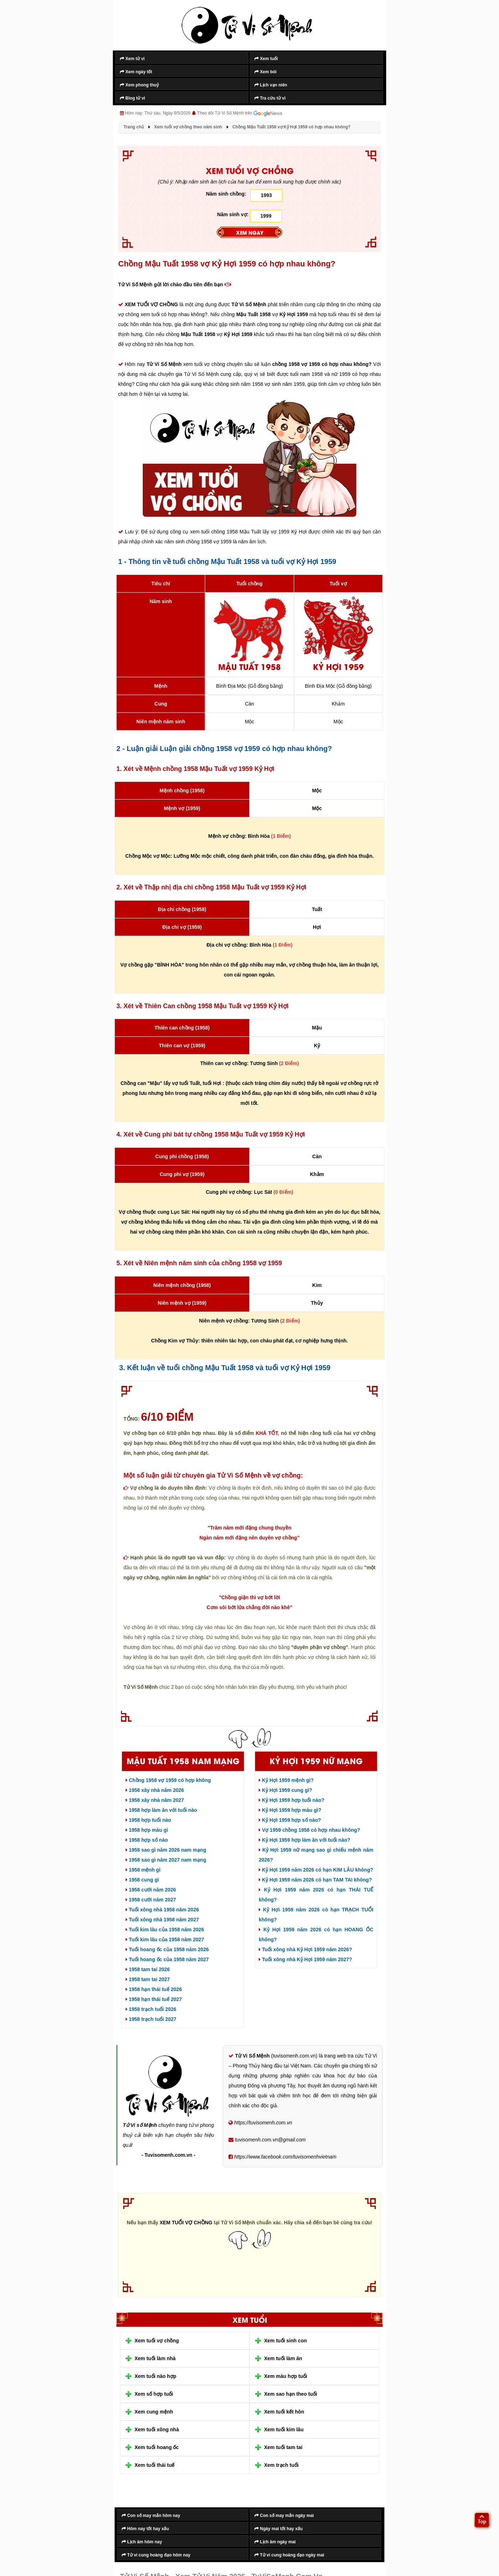 The width and height of the screenshot is (499, 2576). I want to click on 1958 sao gì năm 2026 nam mạng, so click(166, 1850).